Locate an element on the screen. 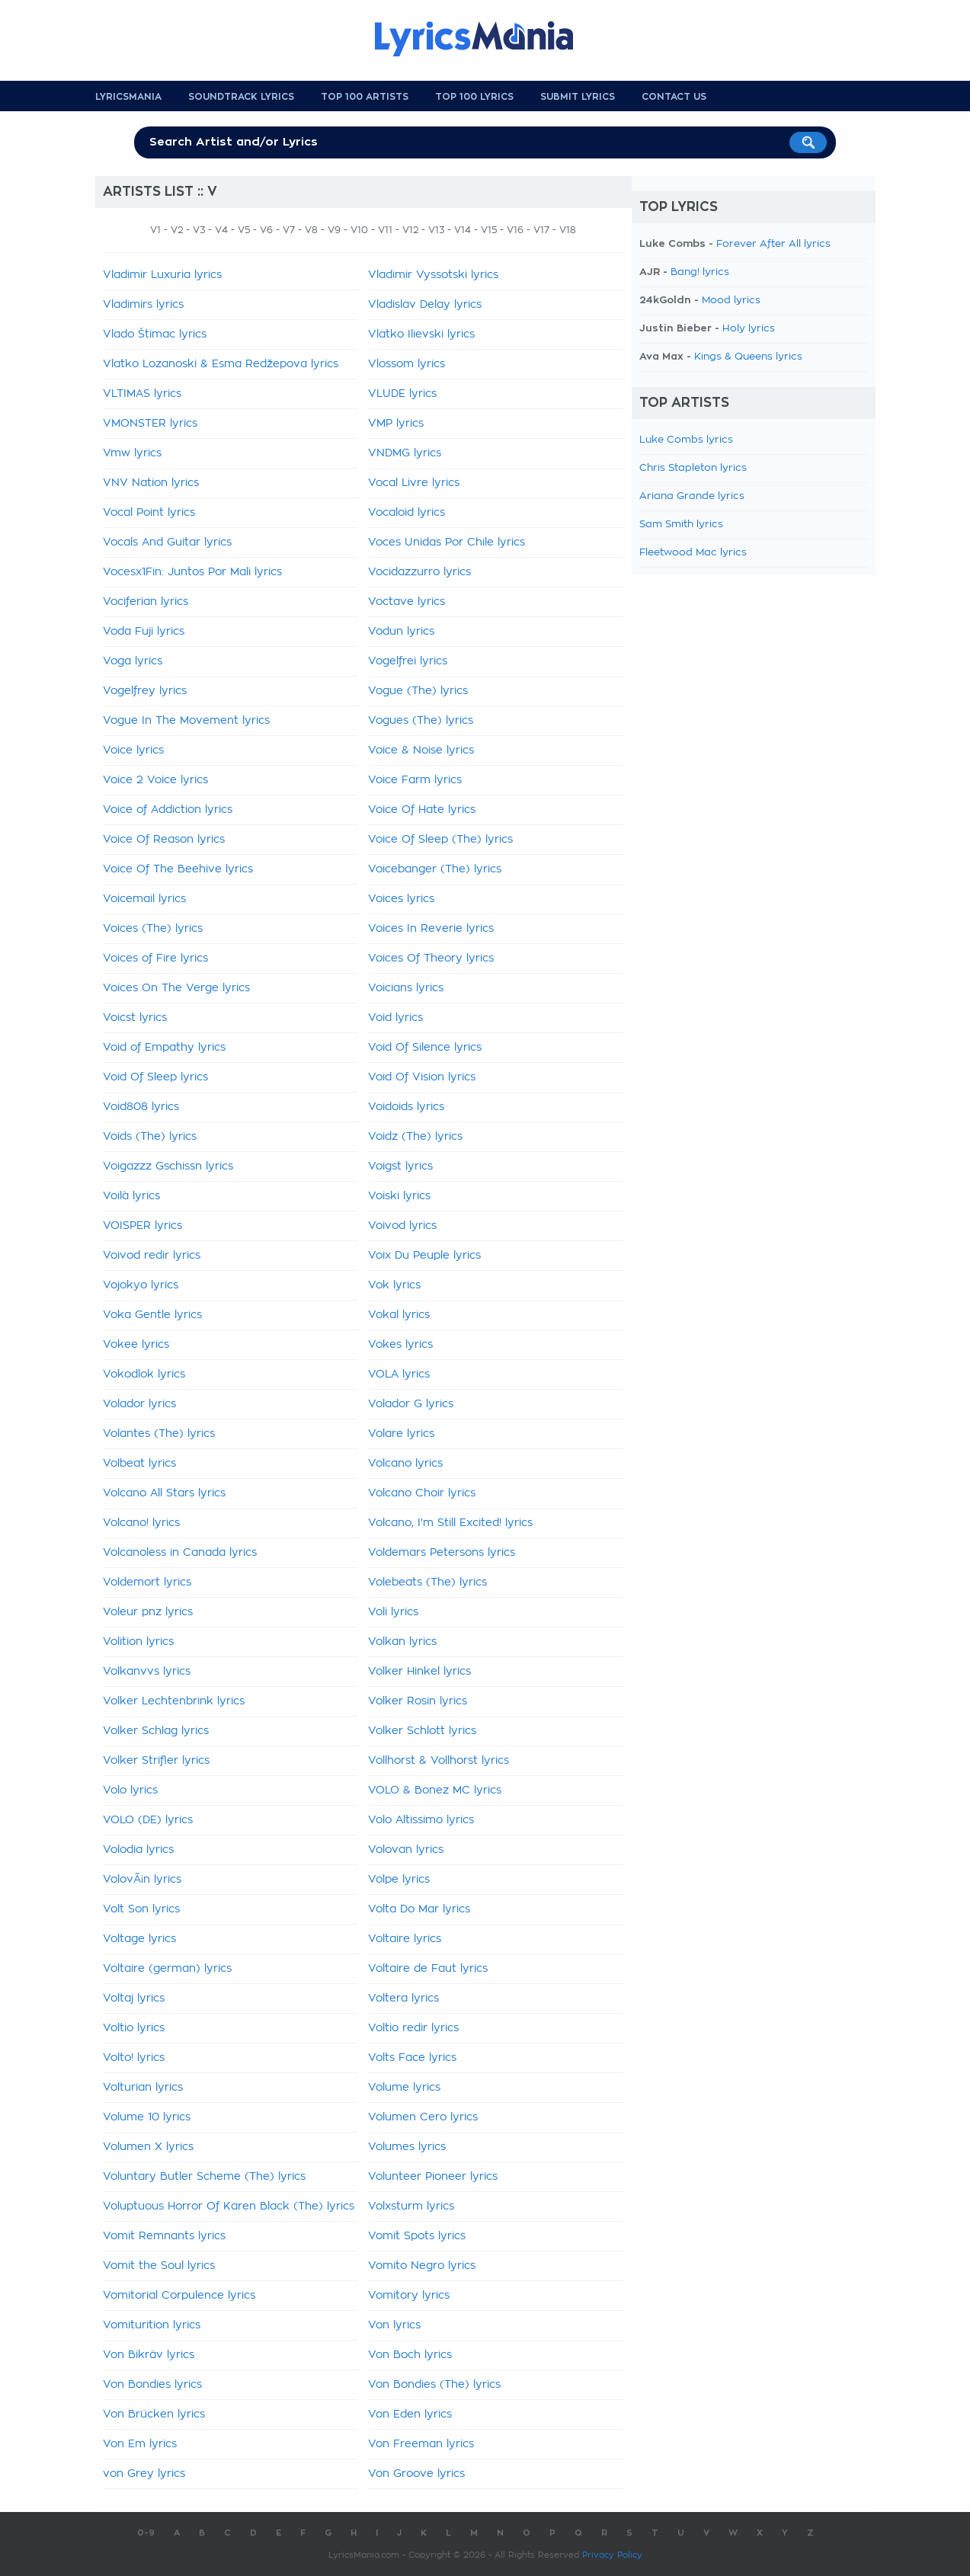  Vollhorst & Vollhorst lyrics is located at coordinates (438, 1760).